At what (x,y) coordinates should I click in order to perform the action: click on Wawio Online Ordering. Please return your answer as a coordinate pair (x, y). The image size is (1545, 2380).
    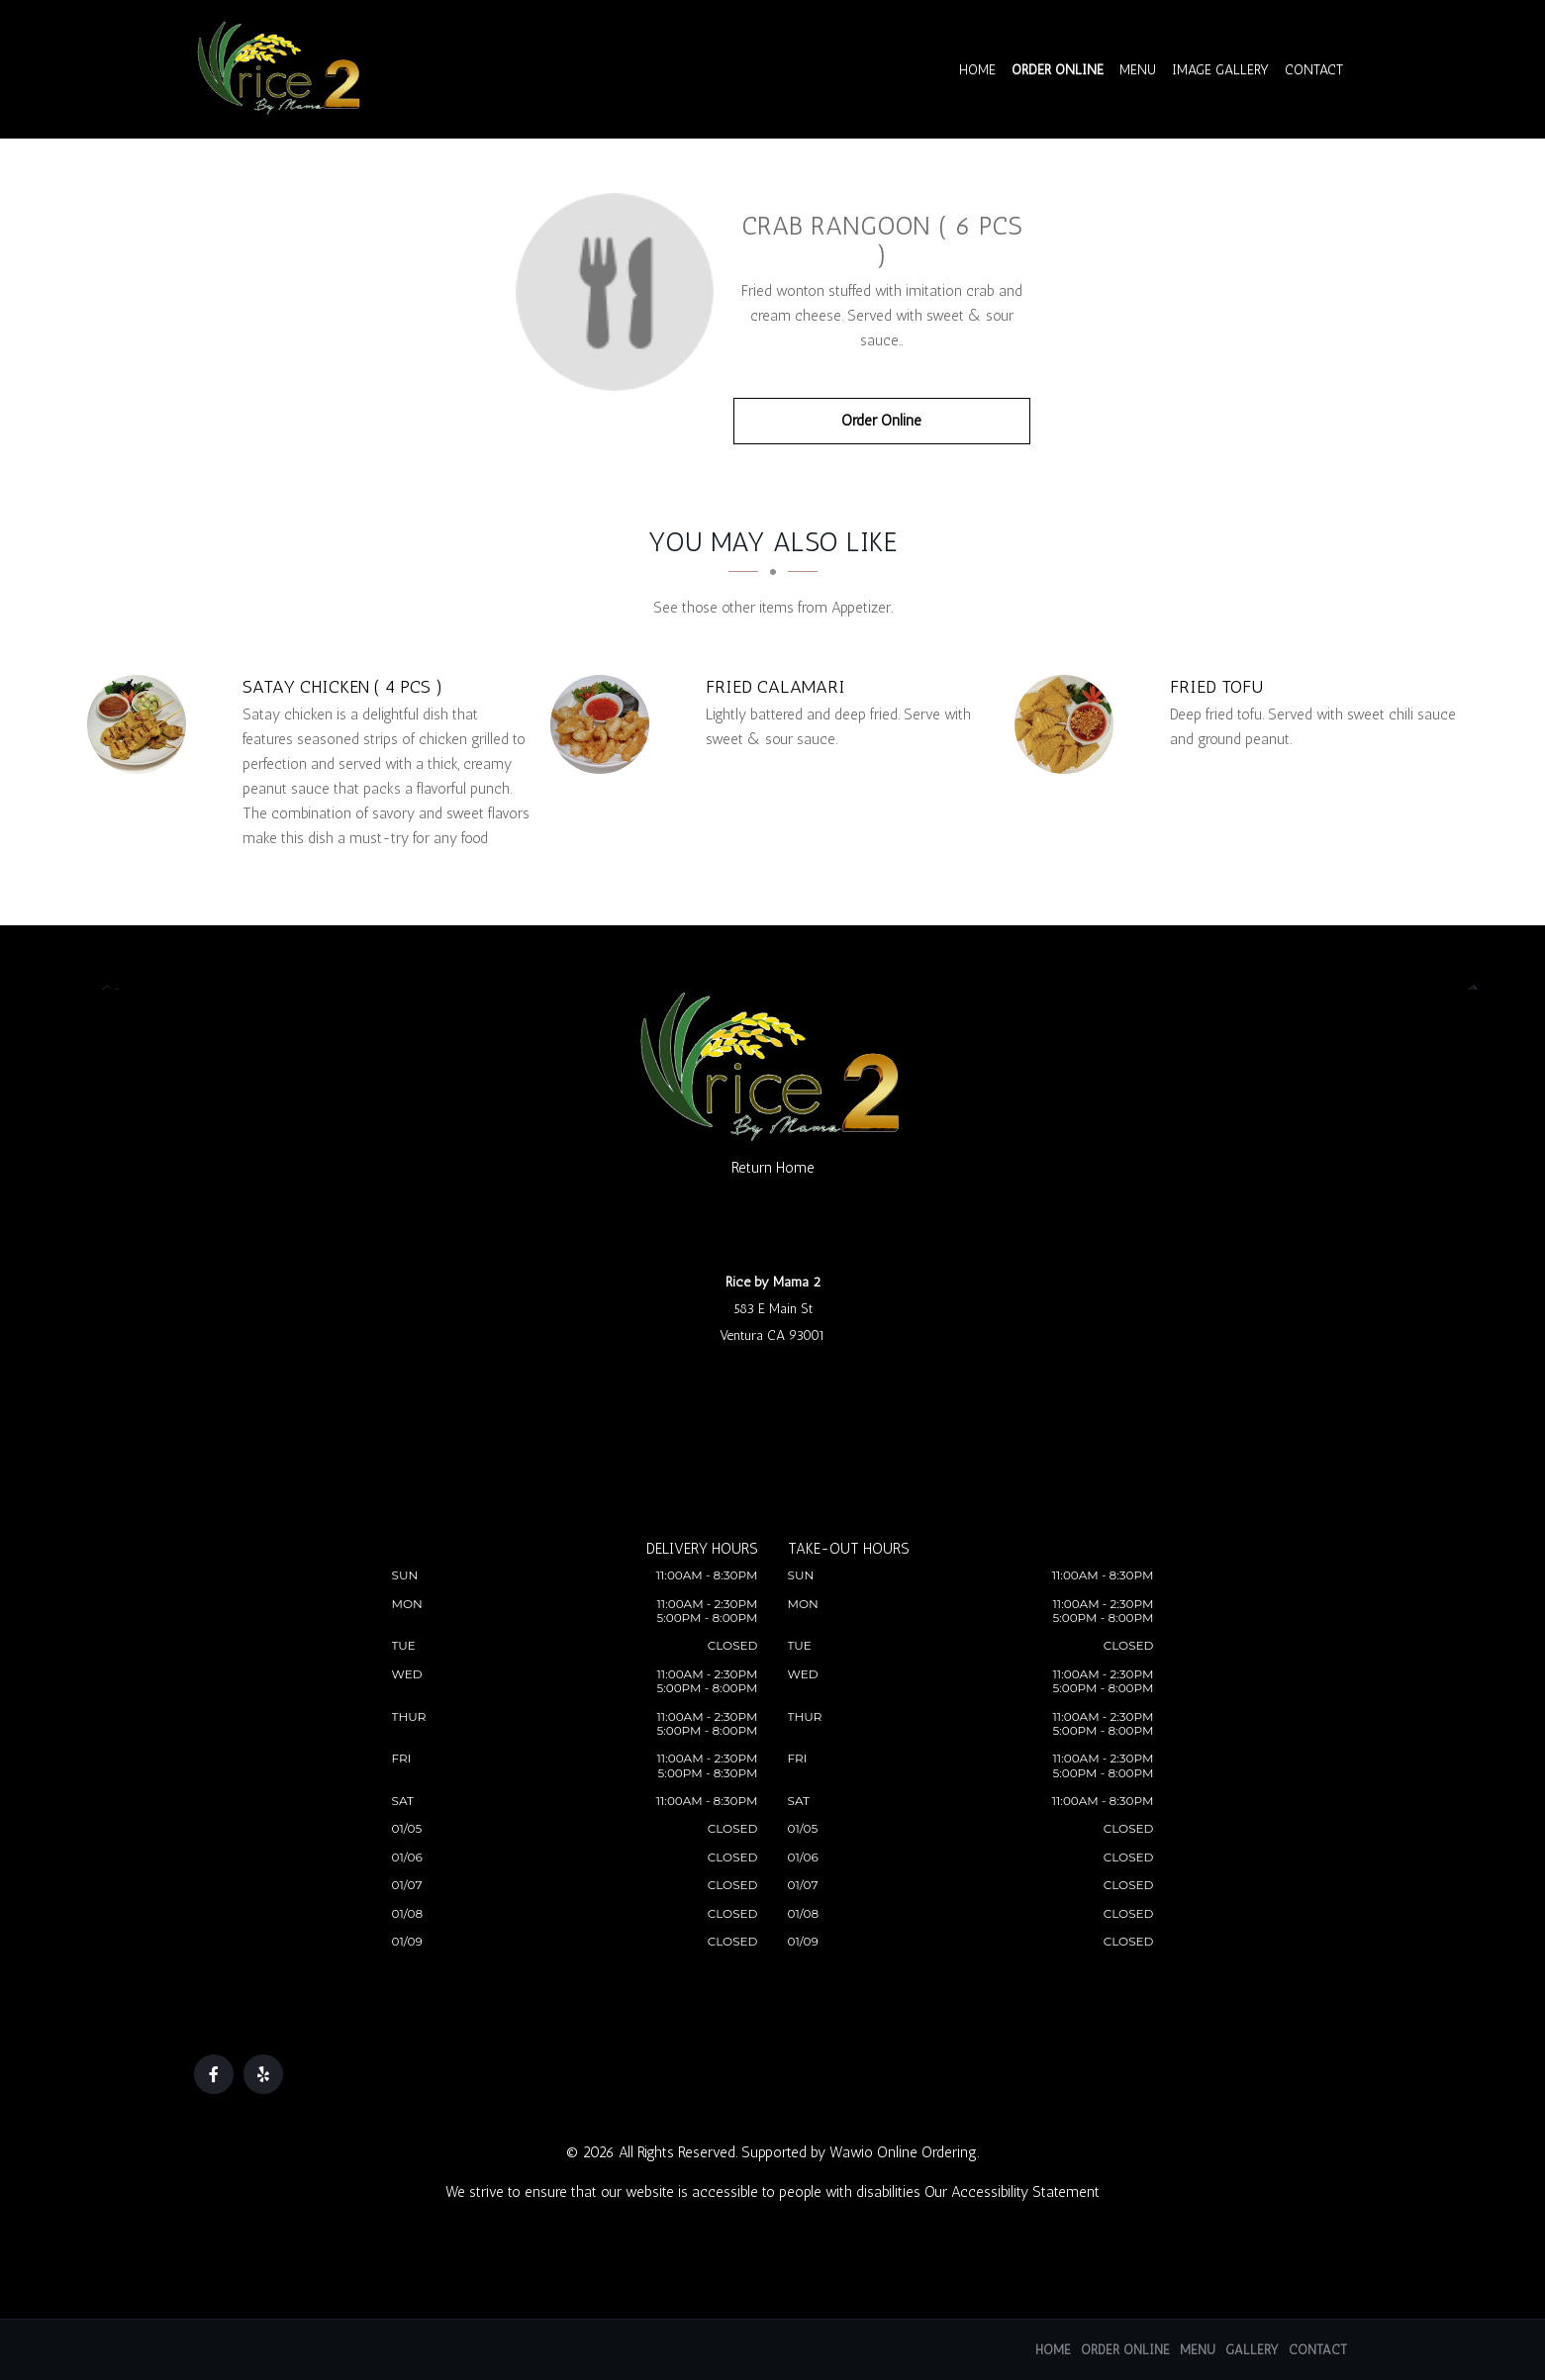
    Looking at the image, I should click on (903, 2152).